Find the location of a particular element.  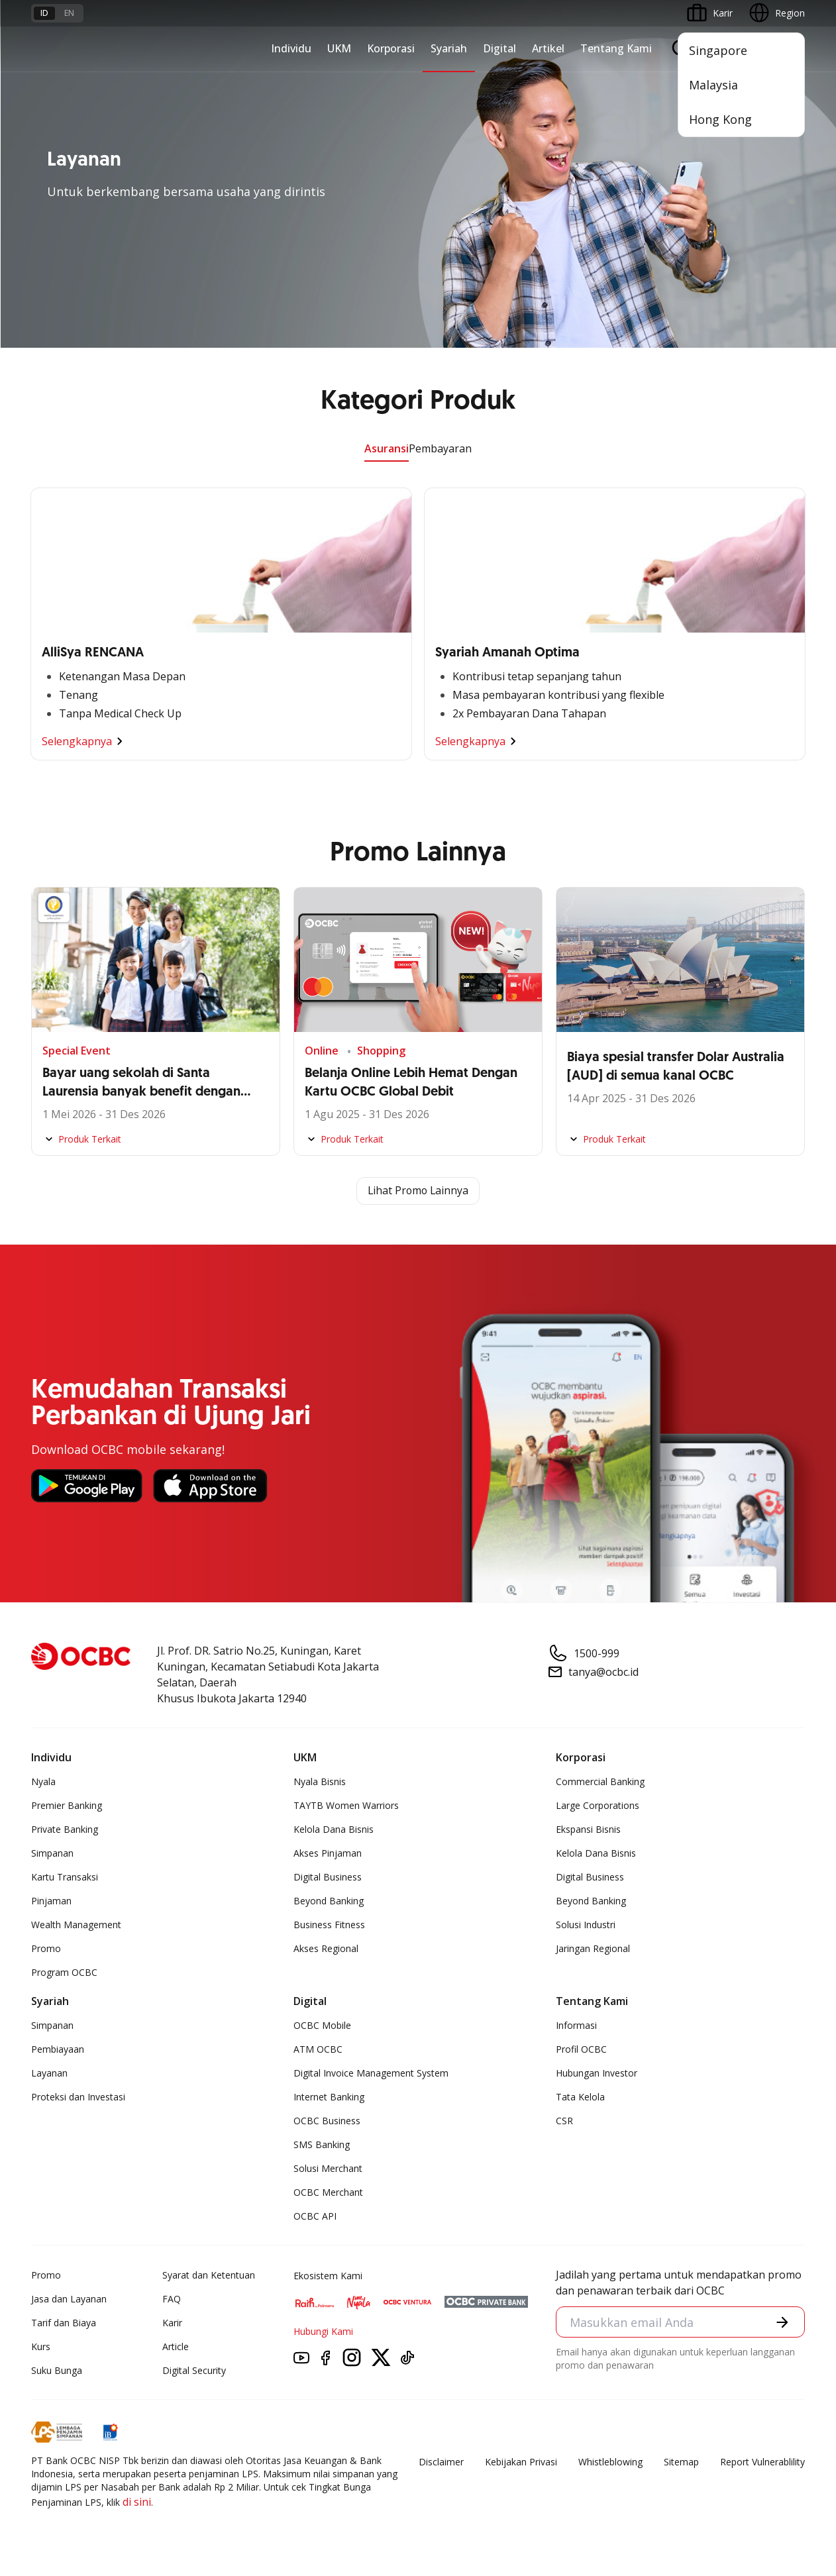

Jaringan Regional is located at coordinates (593, 1948).